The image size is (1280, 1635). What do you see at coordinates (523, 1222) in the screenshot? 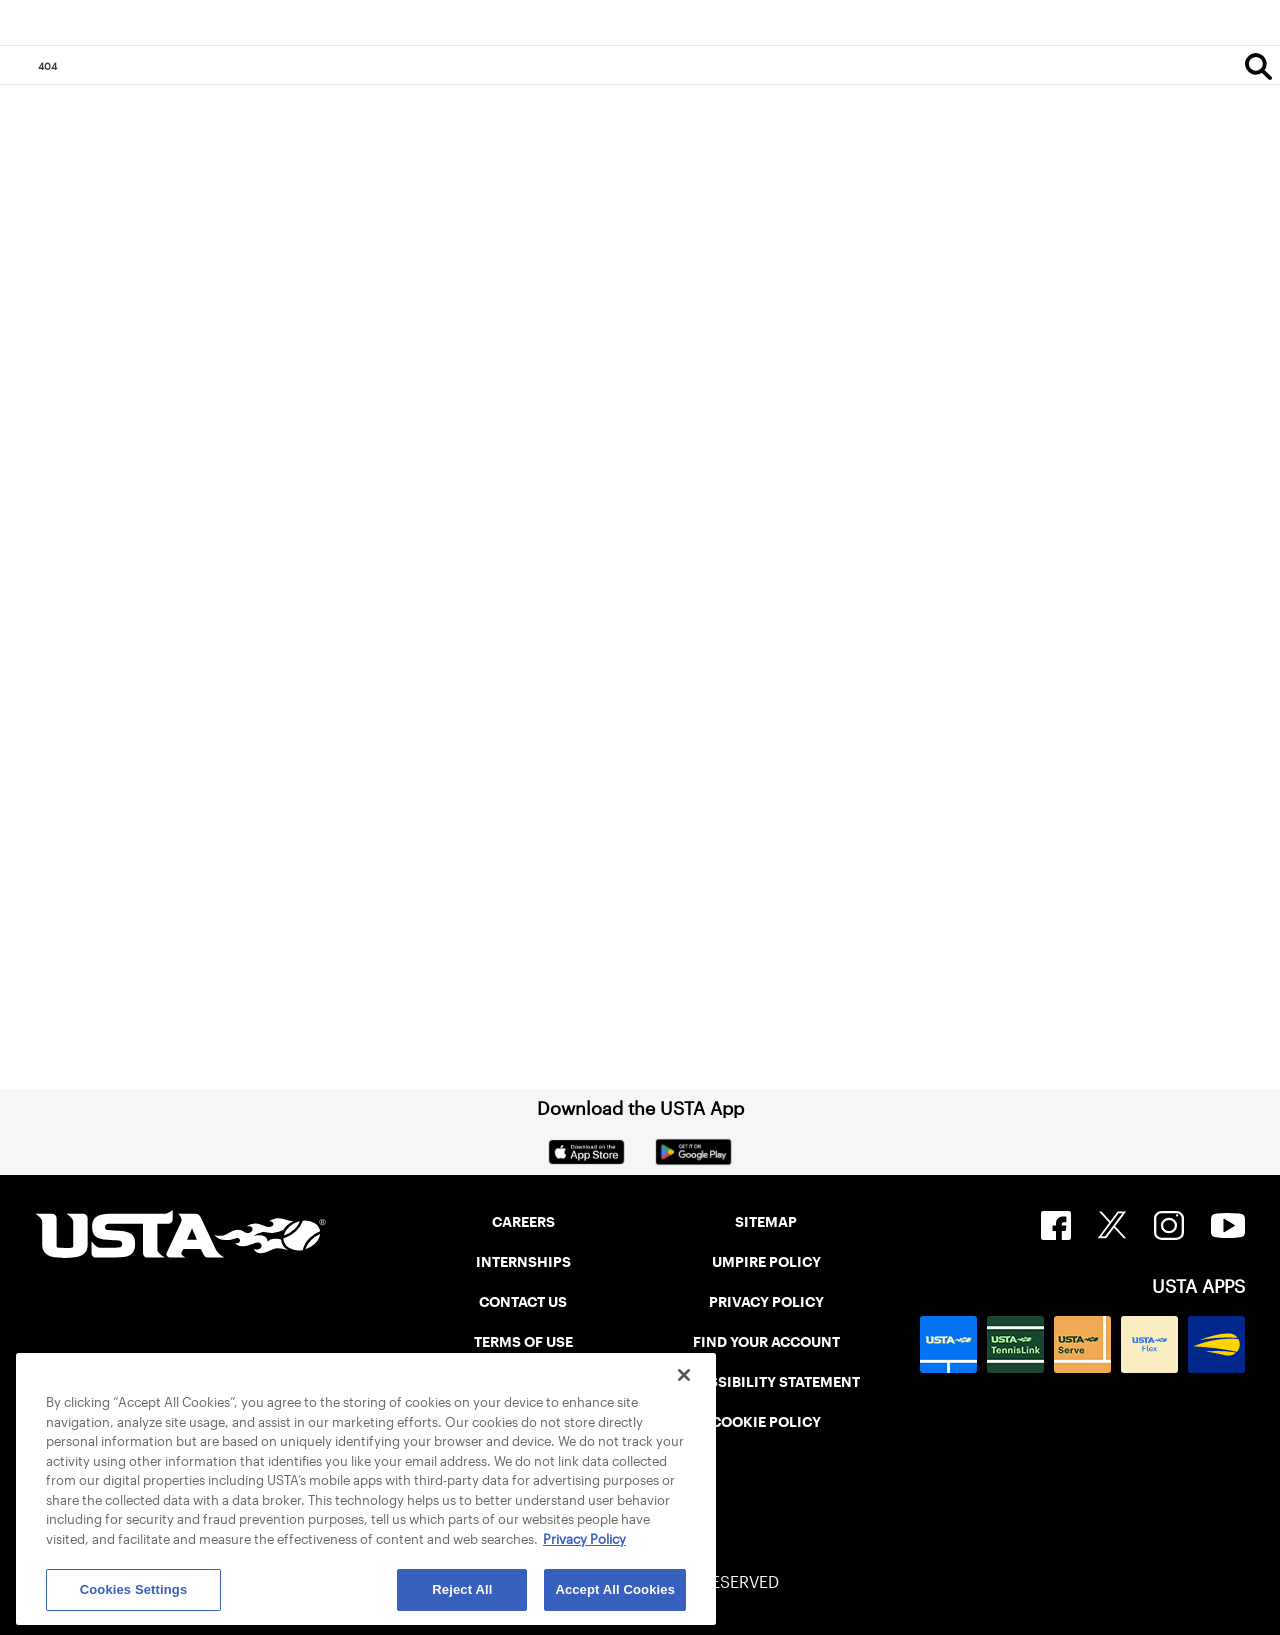
I see `CAREERS` at bounding box center [523, 1222].